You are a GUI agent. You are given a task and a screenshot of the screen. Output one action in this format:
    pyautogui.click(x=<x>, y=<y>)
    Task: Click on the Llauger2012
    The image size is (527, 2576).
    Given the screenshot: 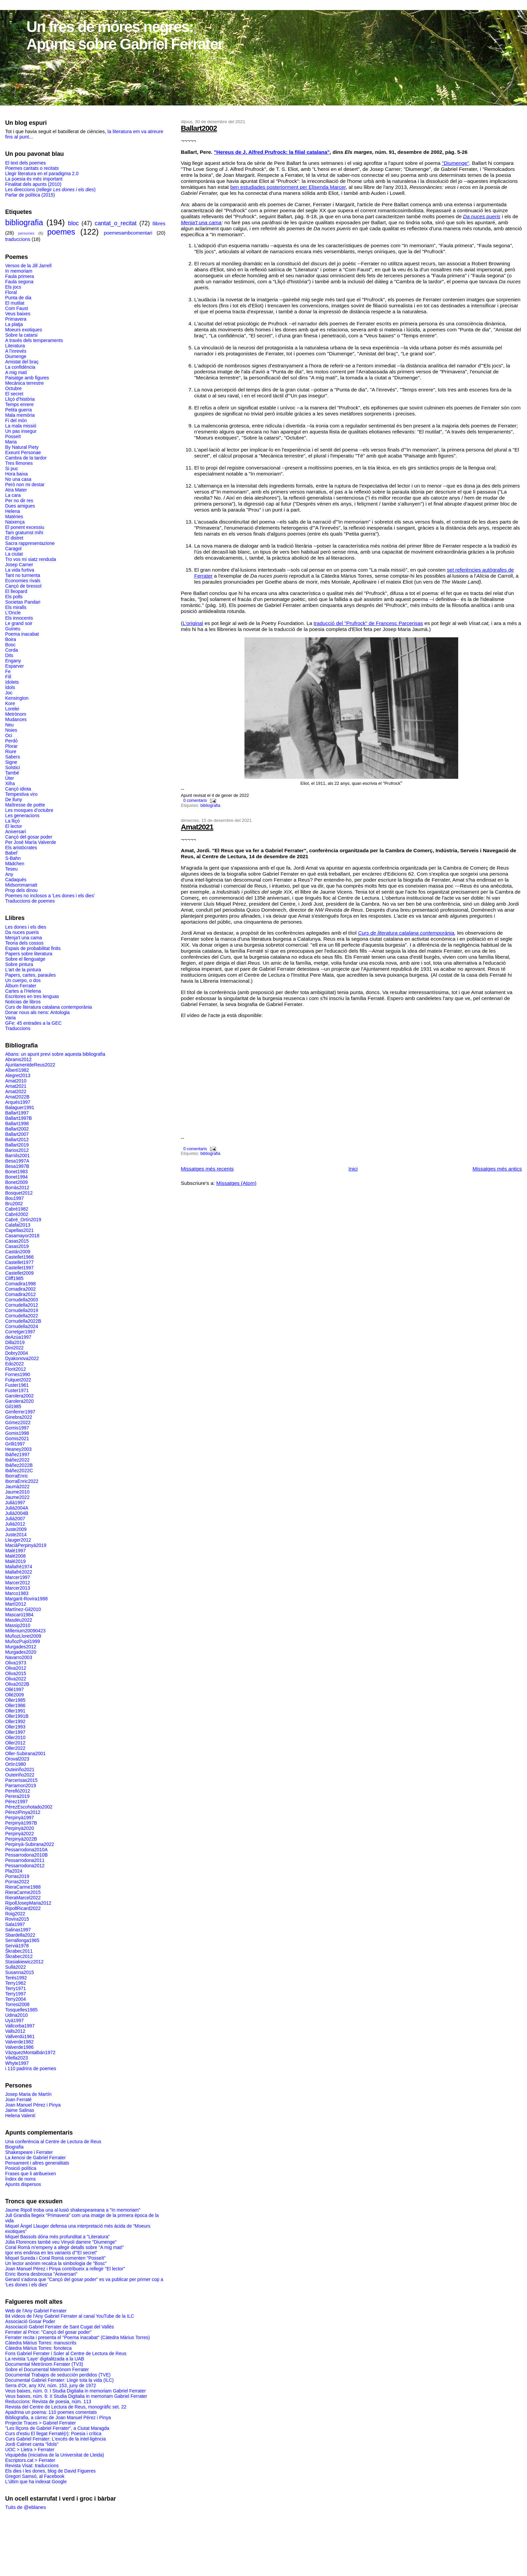 What is the action you would take?
    pyautogui.click(x=18, y=1540)
    